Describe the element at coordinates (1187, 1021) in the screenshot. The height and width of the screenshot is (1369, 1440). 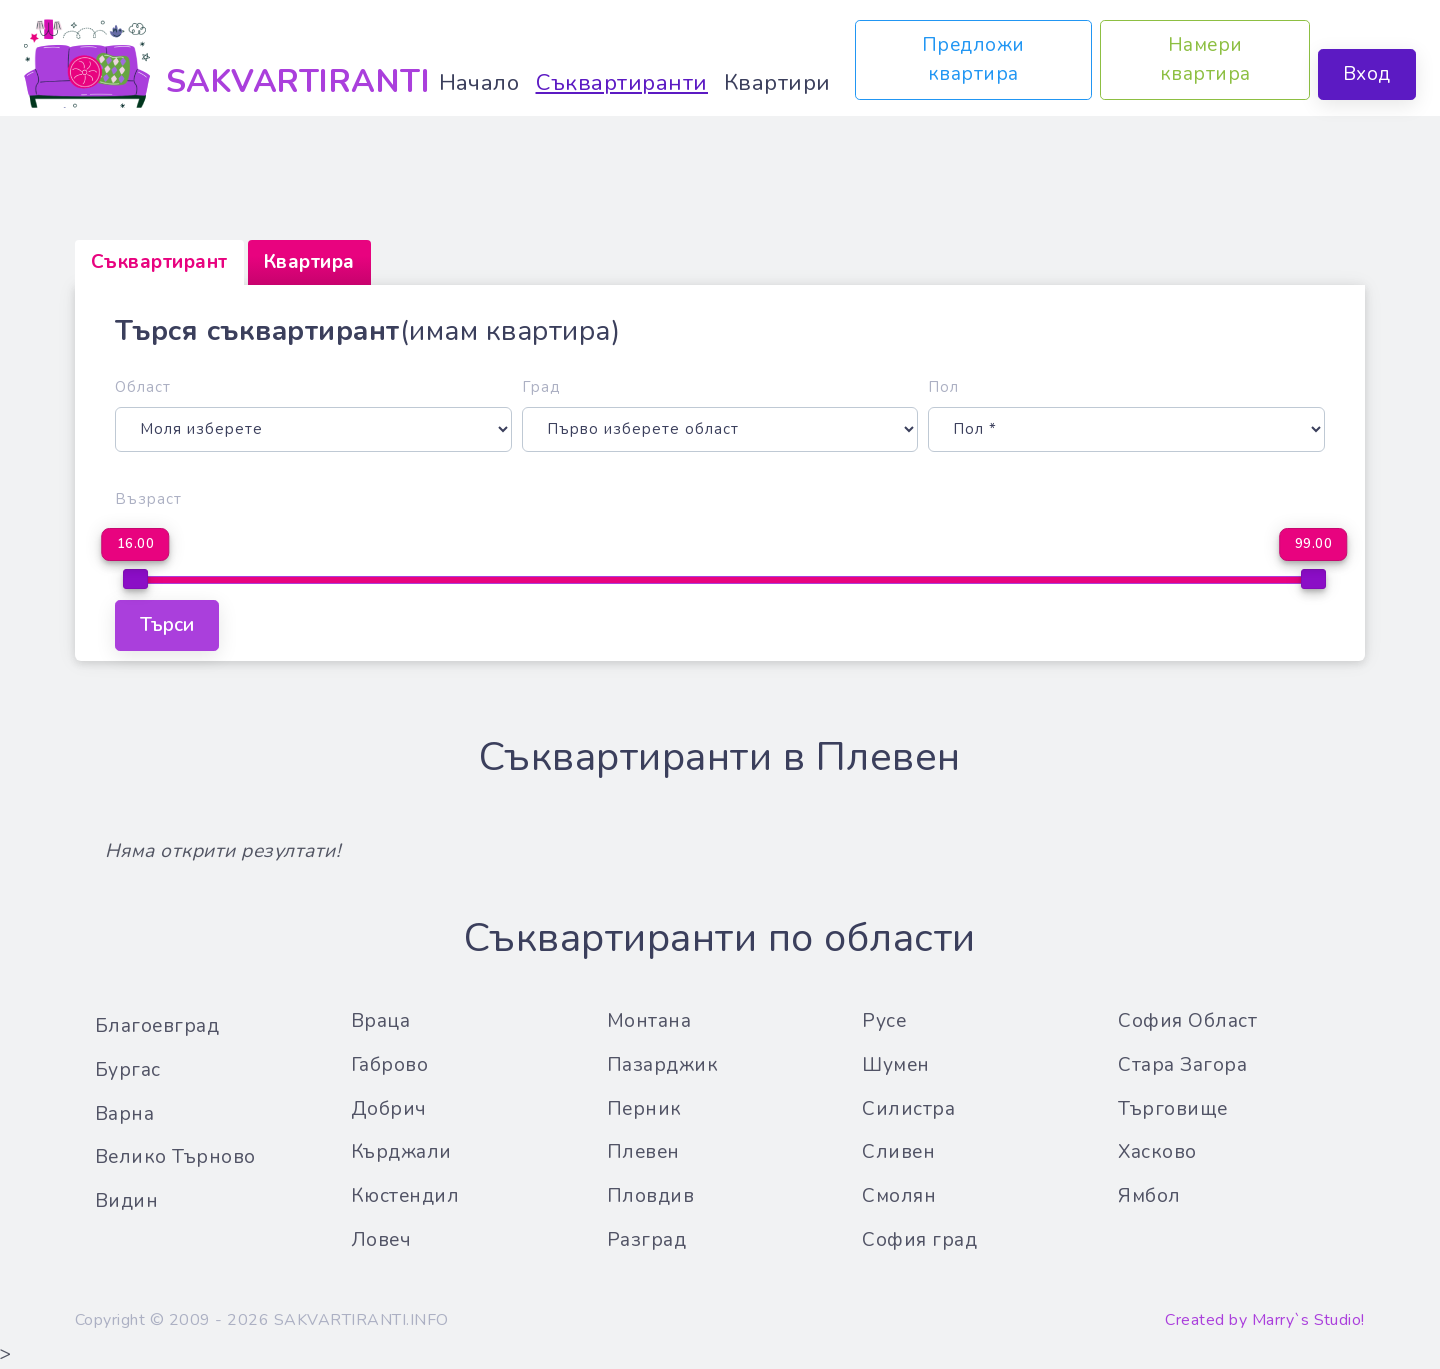
I see `София Област` at that location.